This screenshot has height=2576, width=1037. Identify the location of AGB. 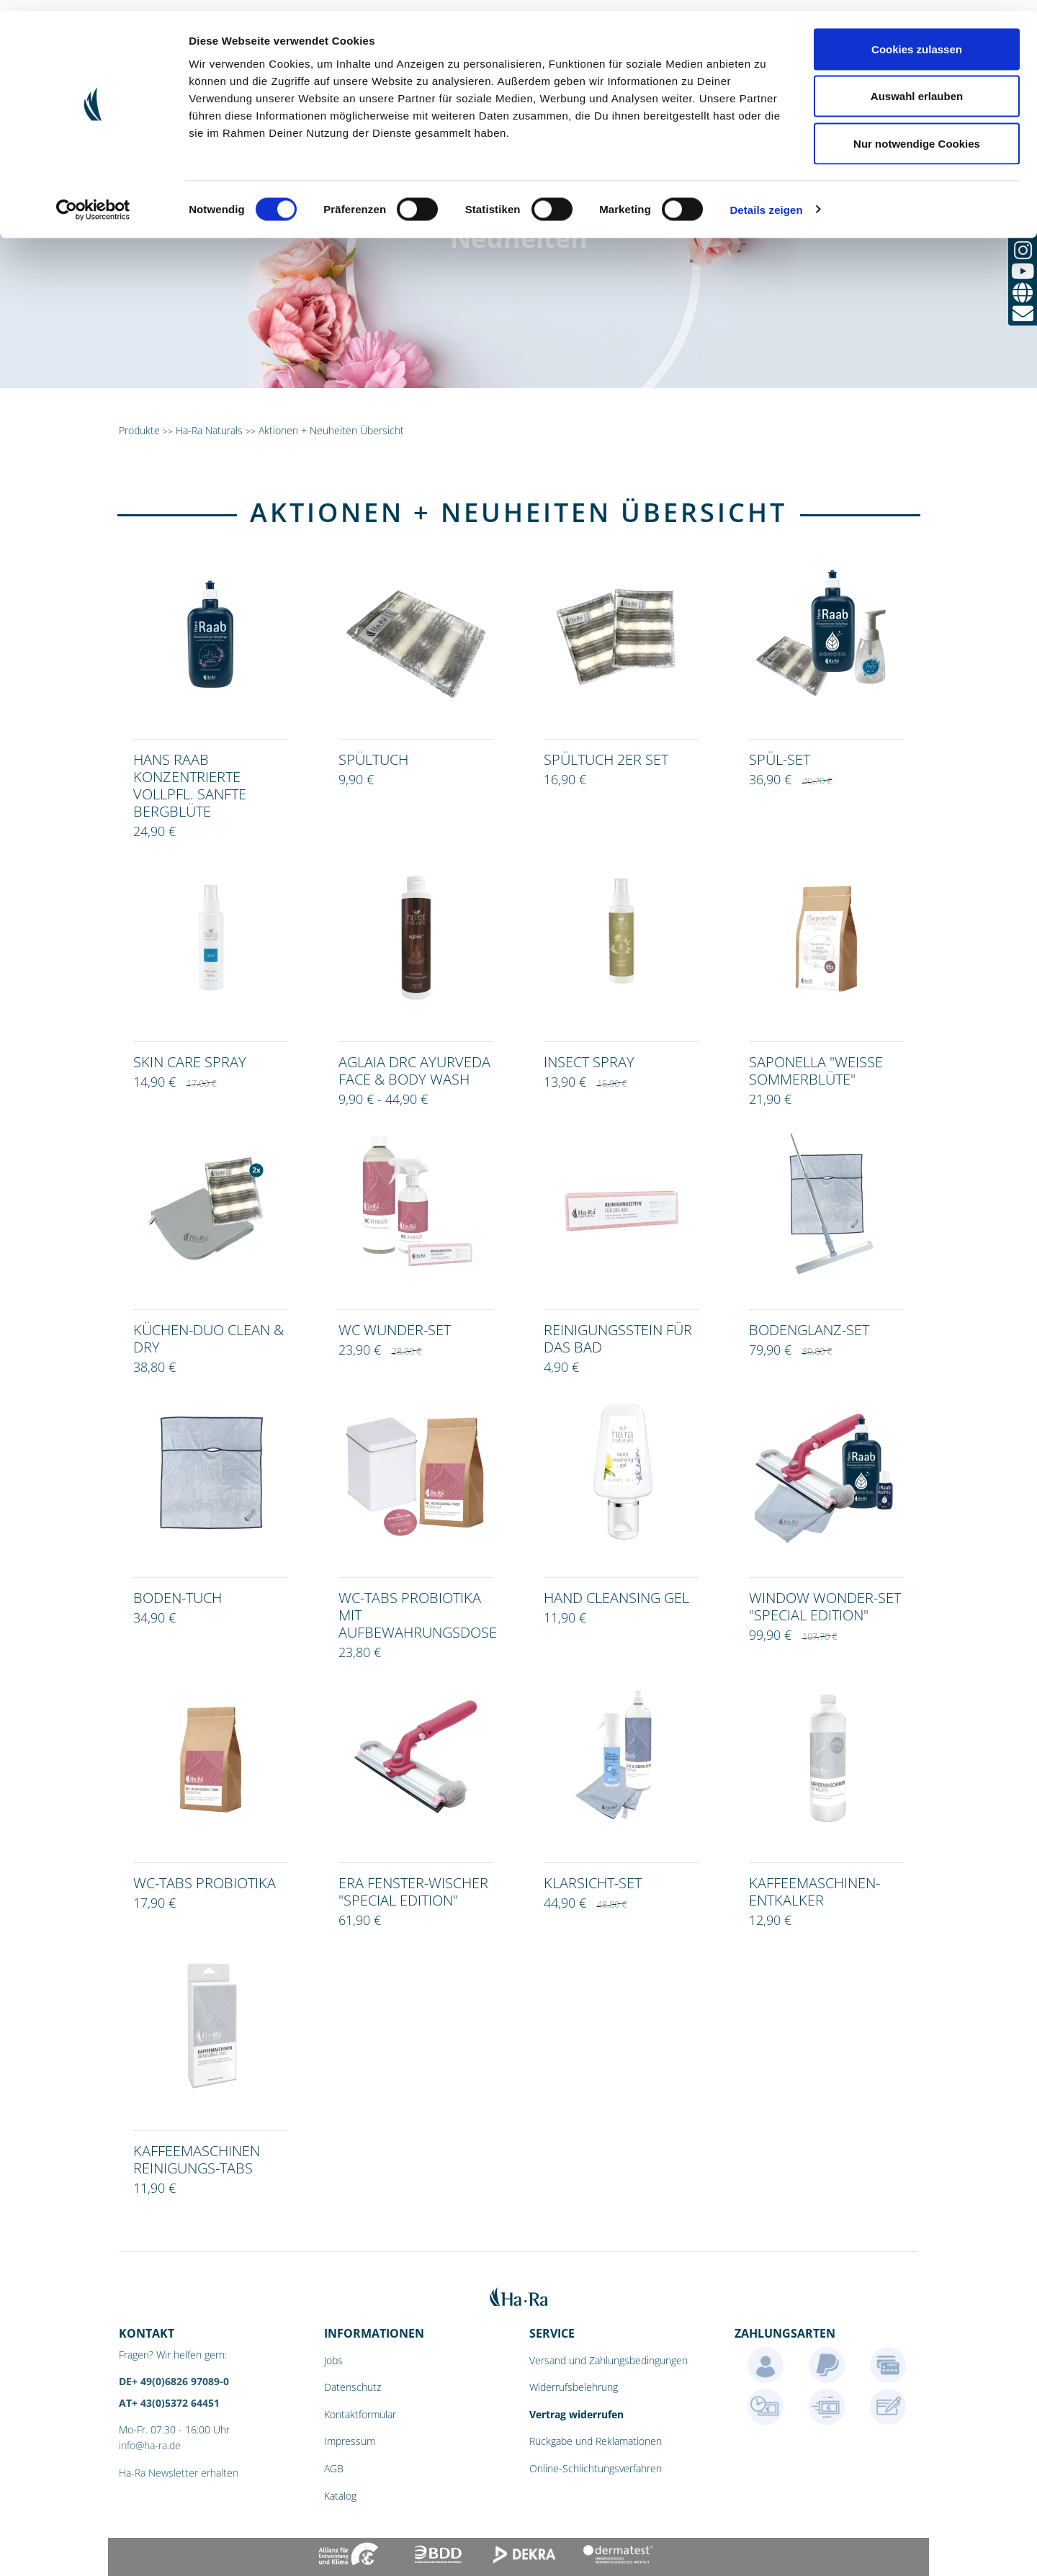
(334, 2468).